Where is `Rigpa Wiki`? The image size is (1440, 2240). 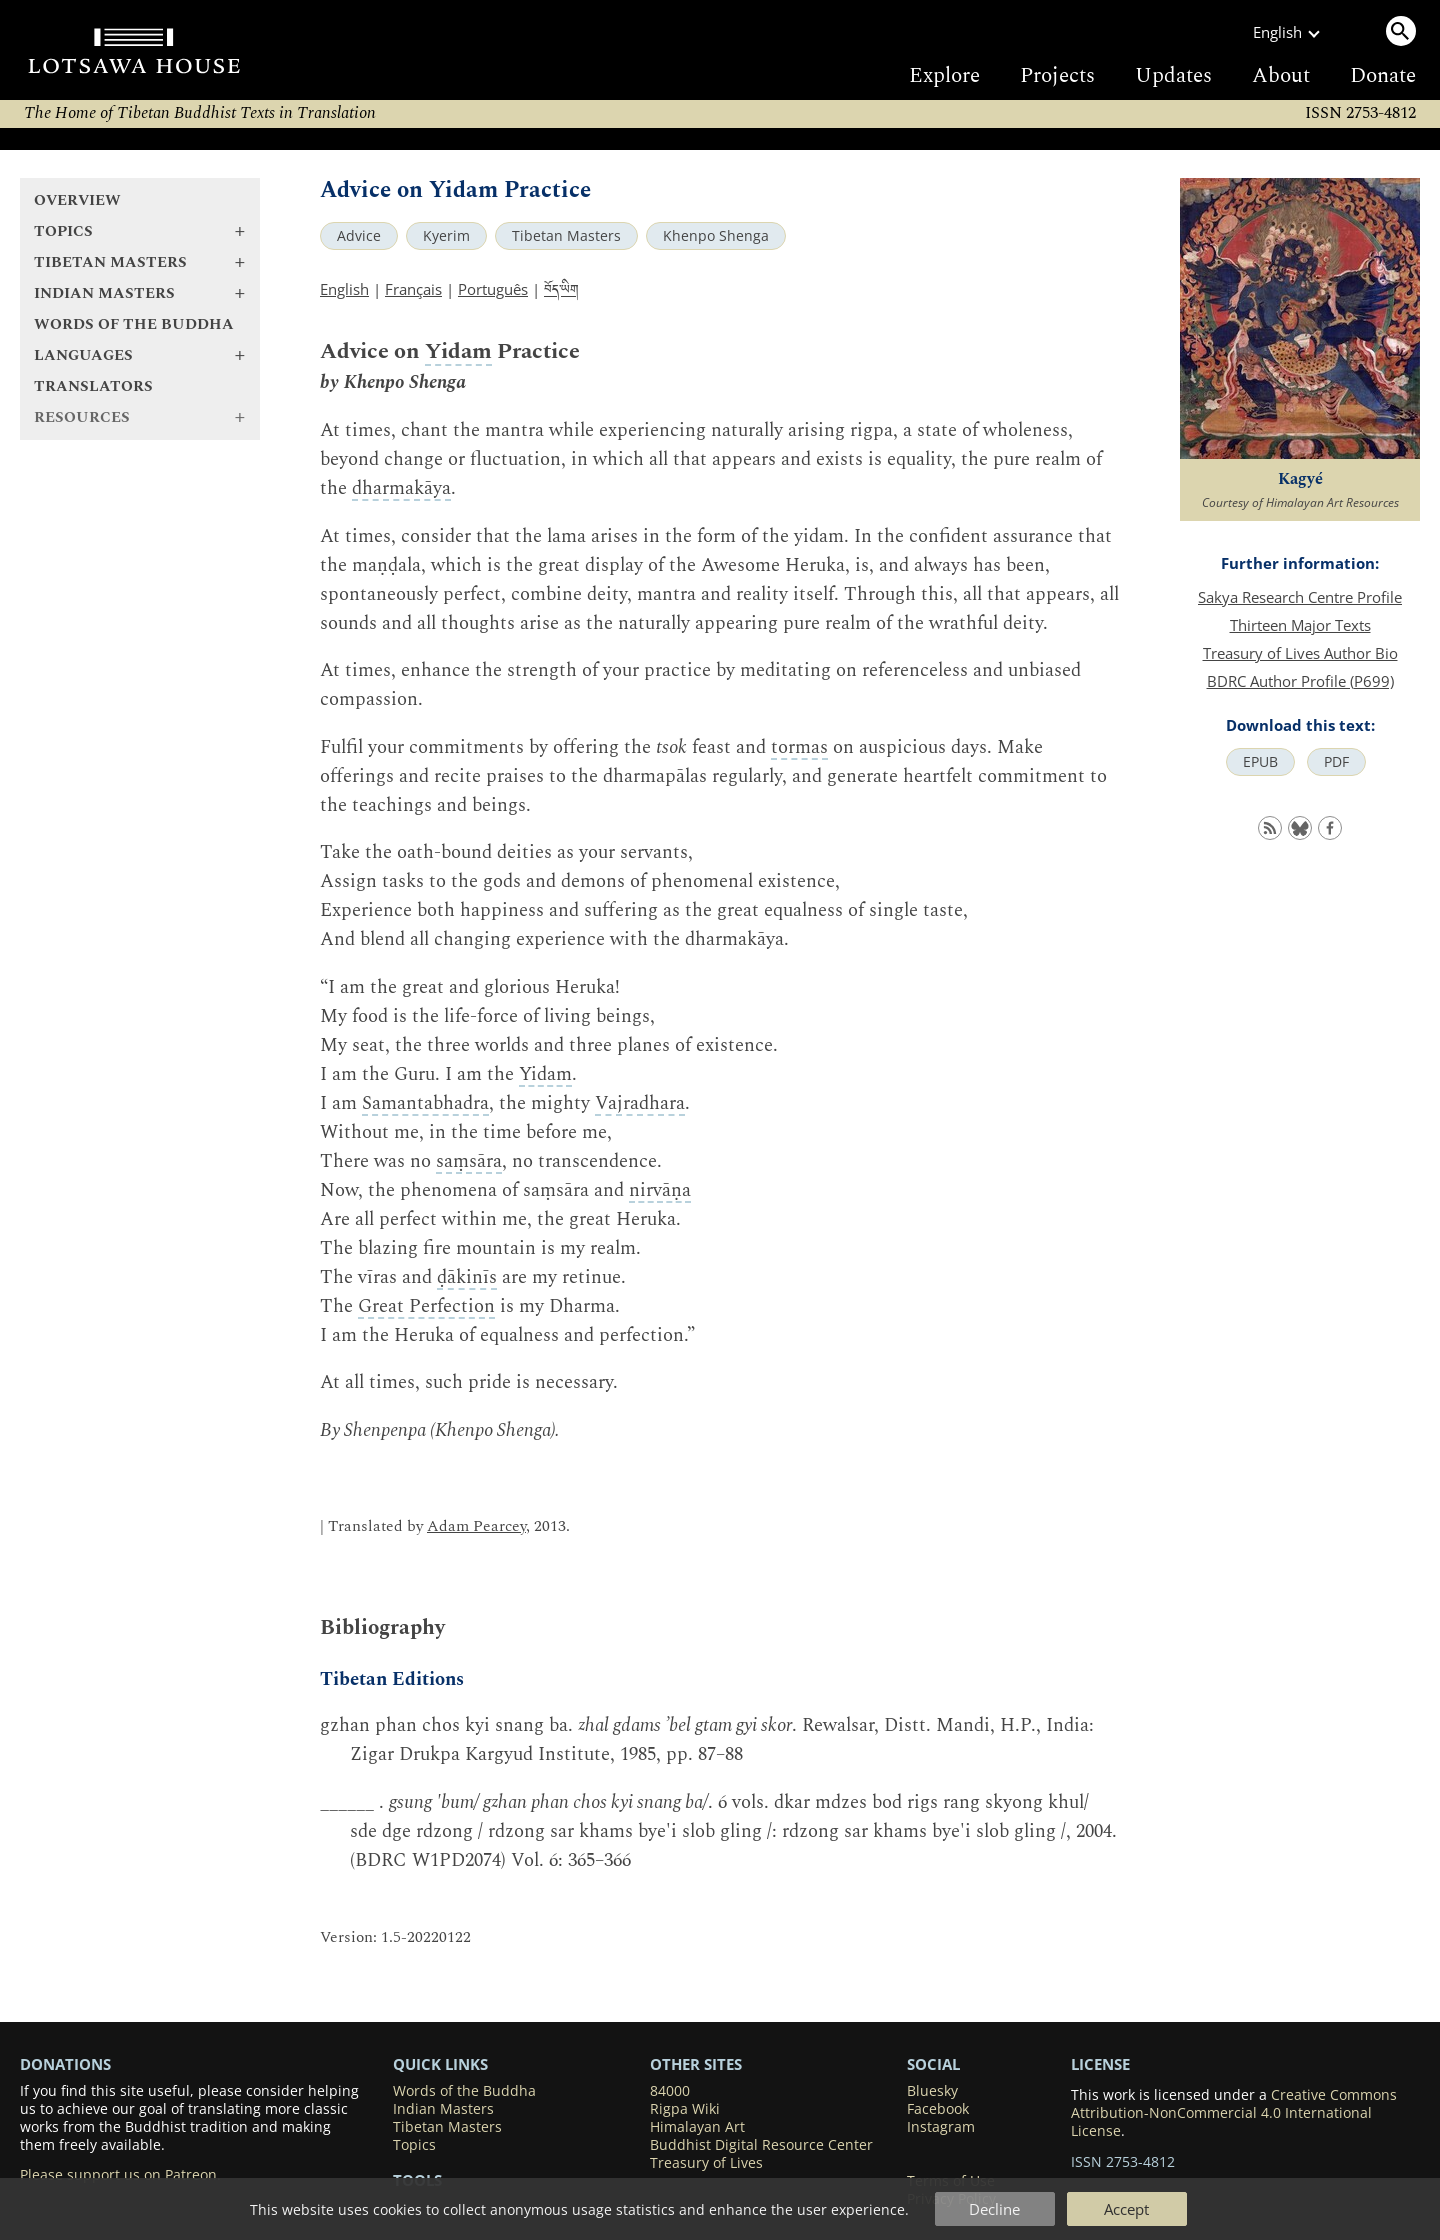
Rigpa Wiki is located at coordinates (685, 2109).